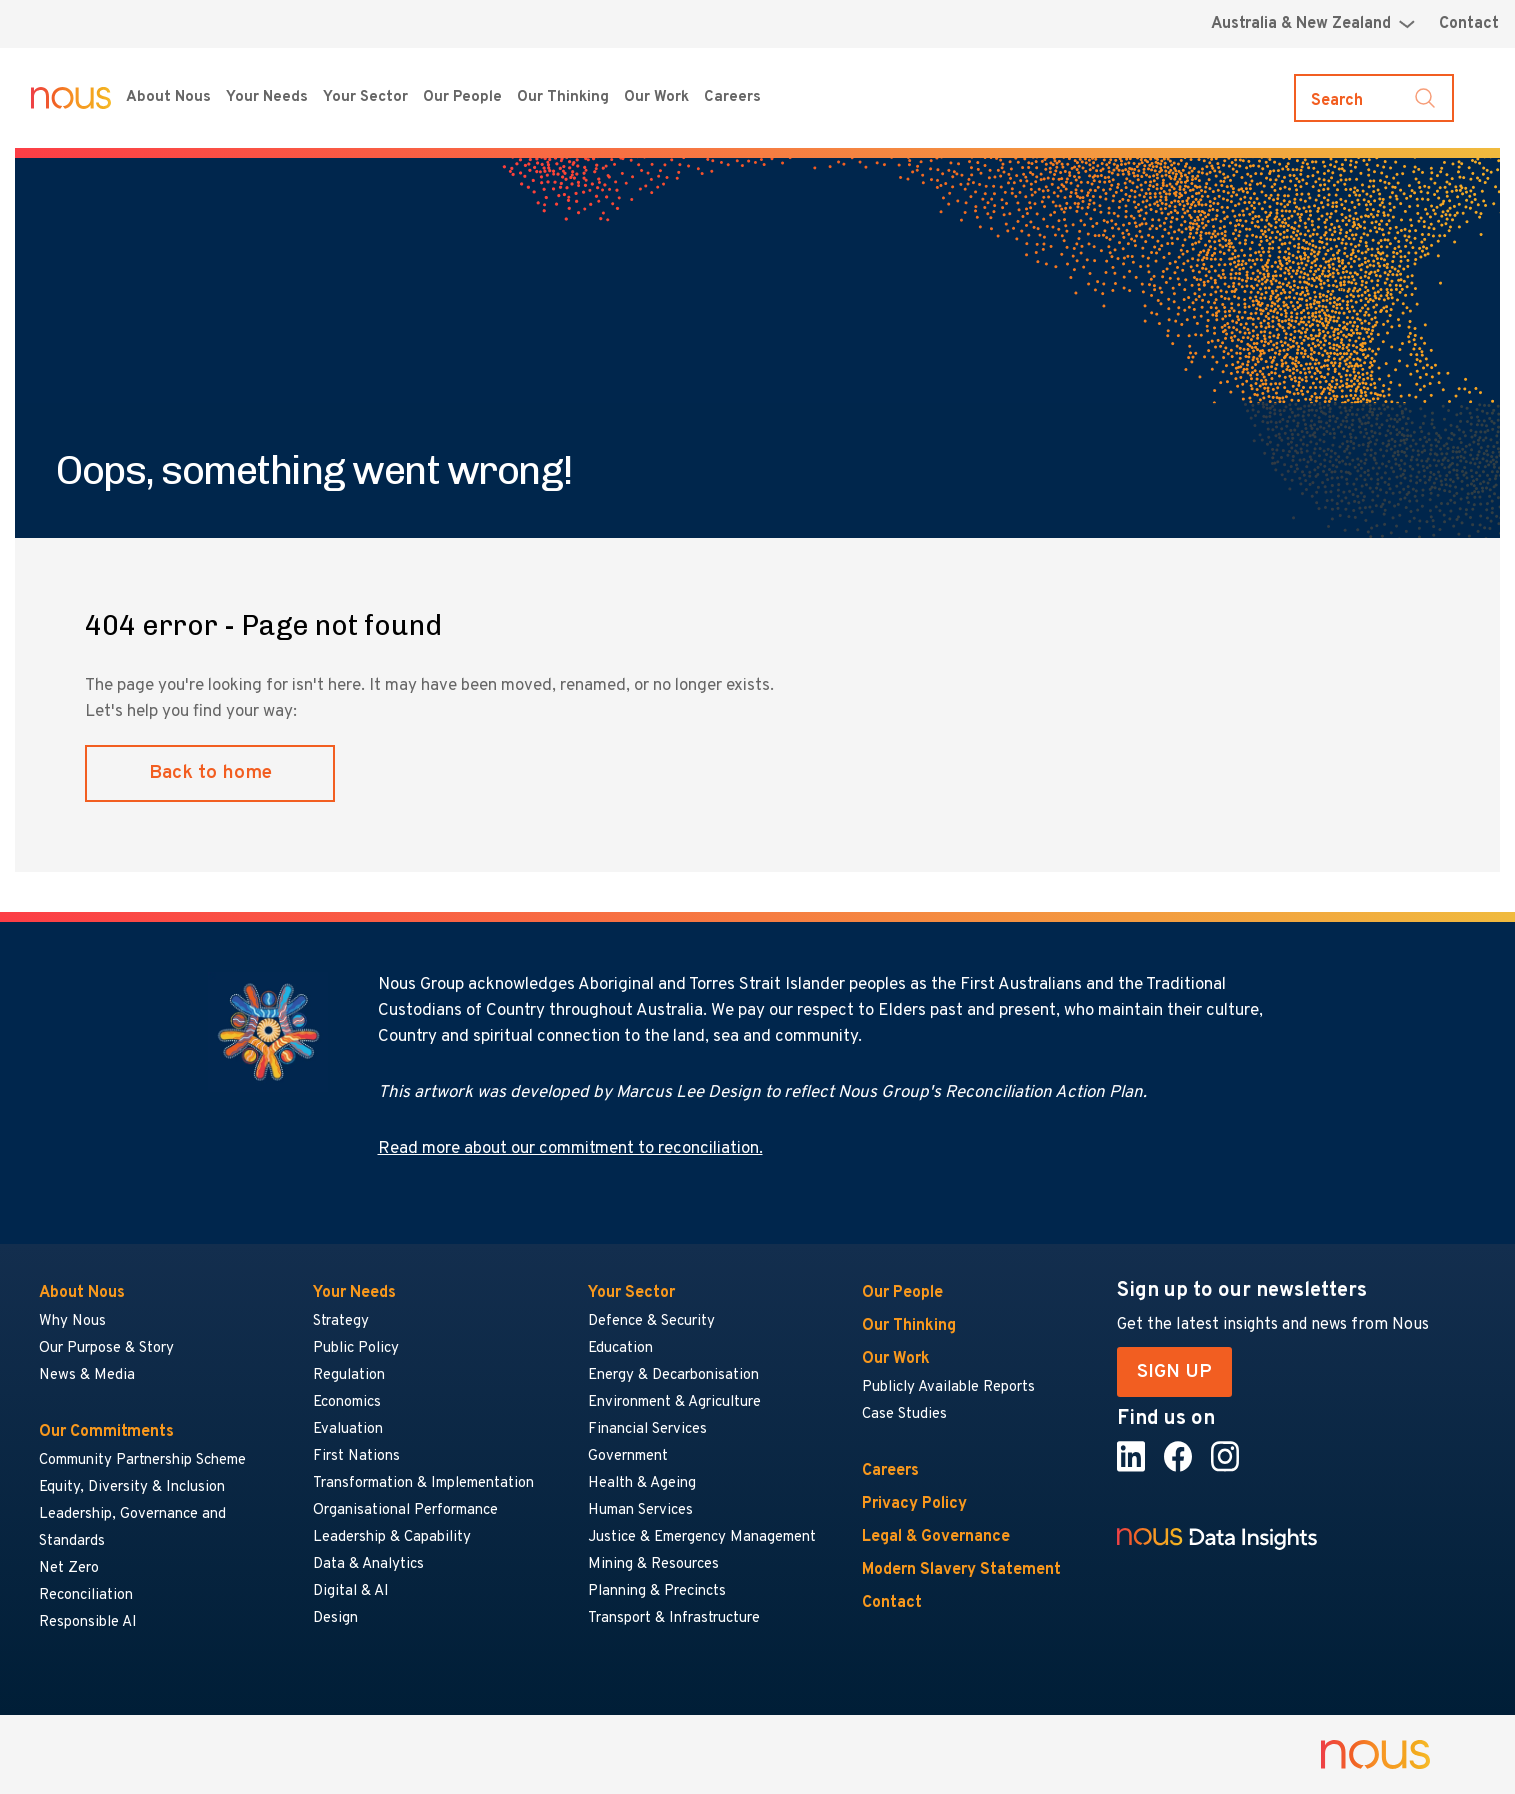 Image resolution: width=1515 pixels, height=1794 pixels. Describe the element at coordinates (904, 1414) in the screenshot. I see `Case Studies` at that location.